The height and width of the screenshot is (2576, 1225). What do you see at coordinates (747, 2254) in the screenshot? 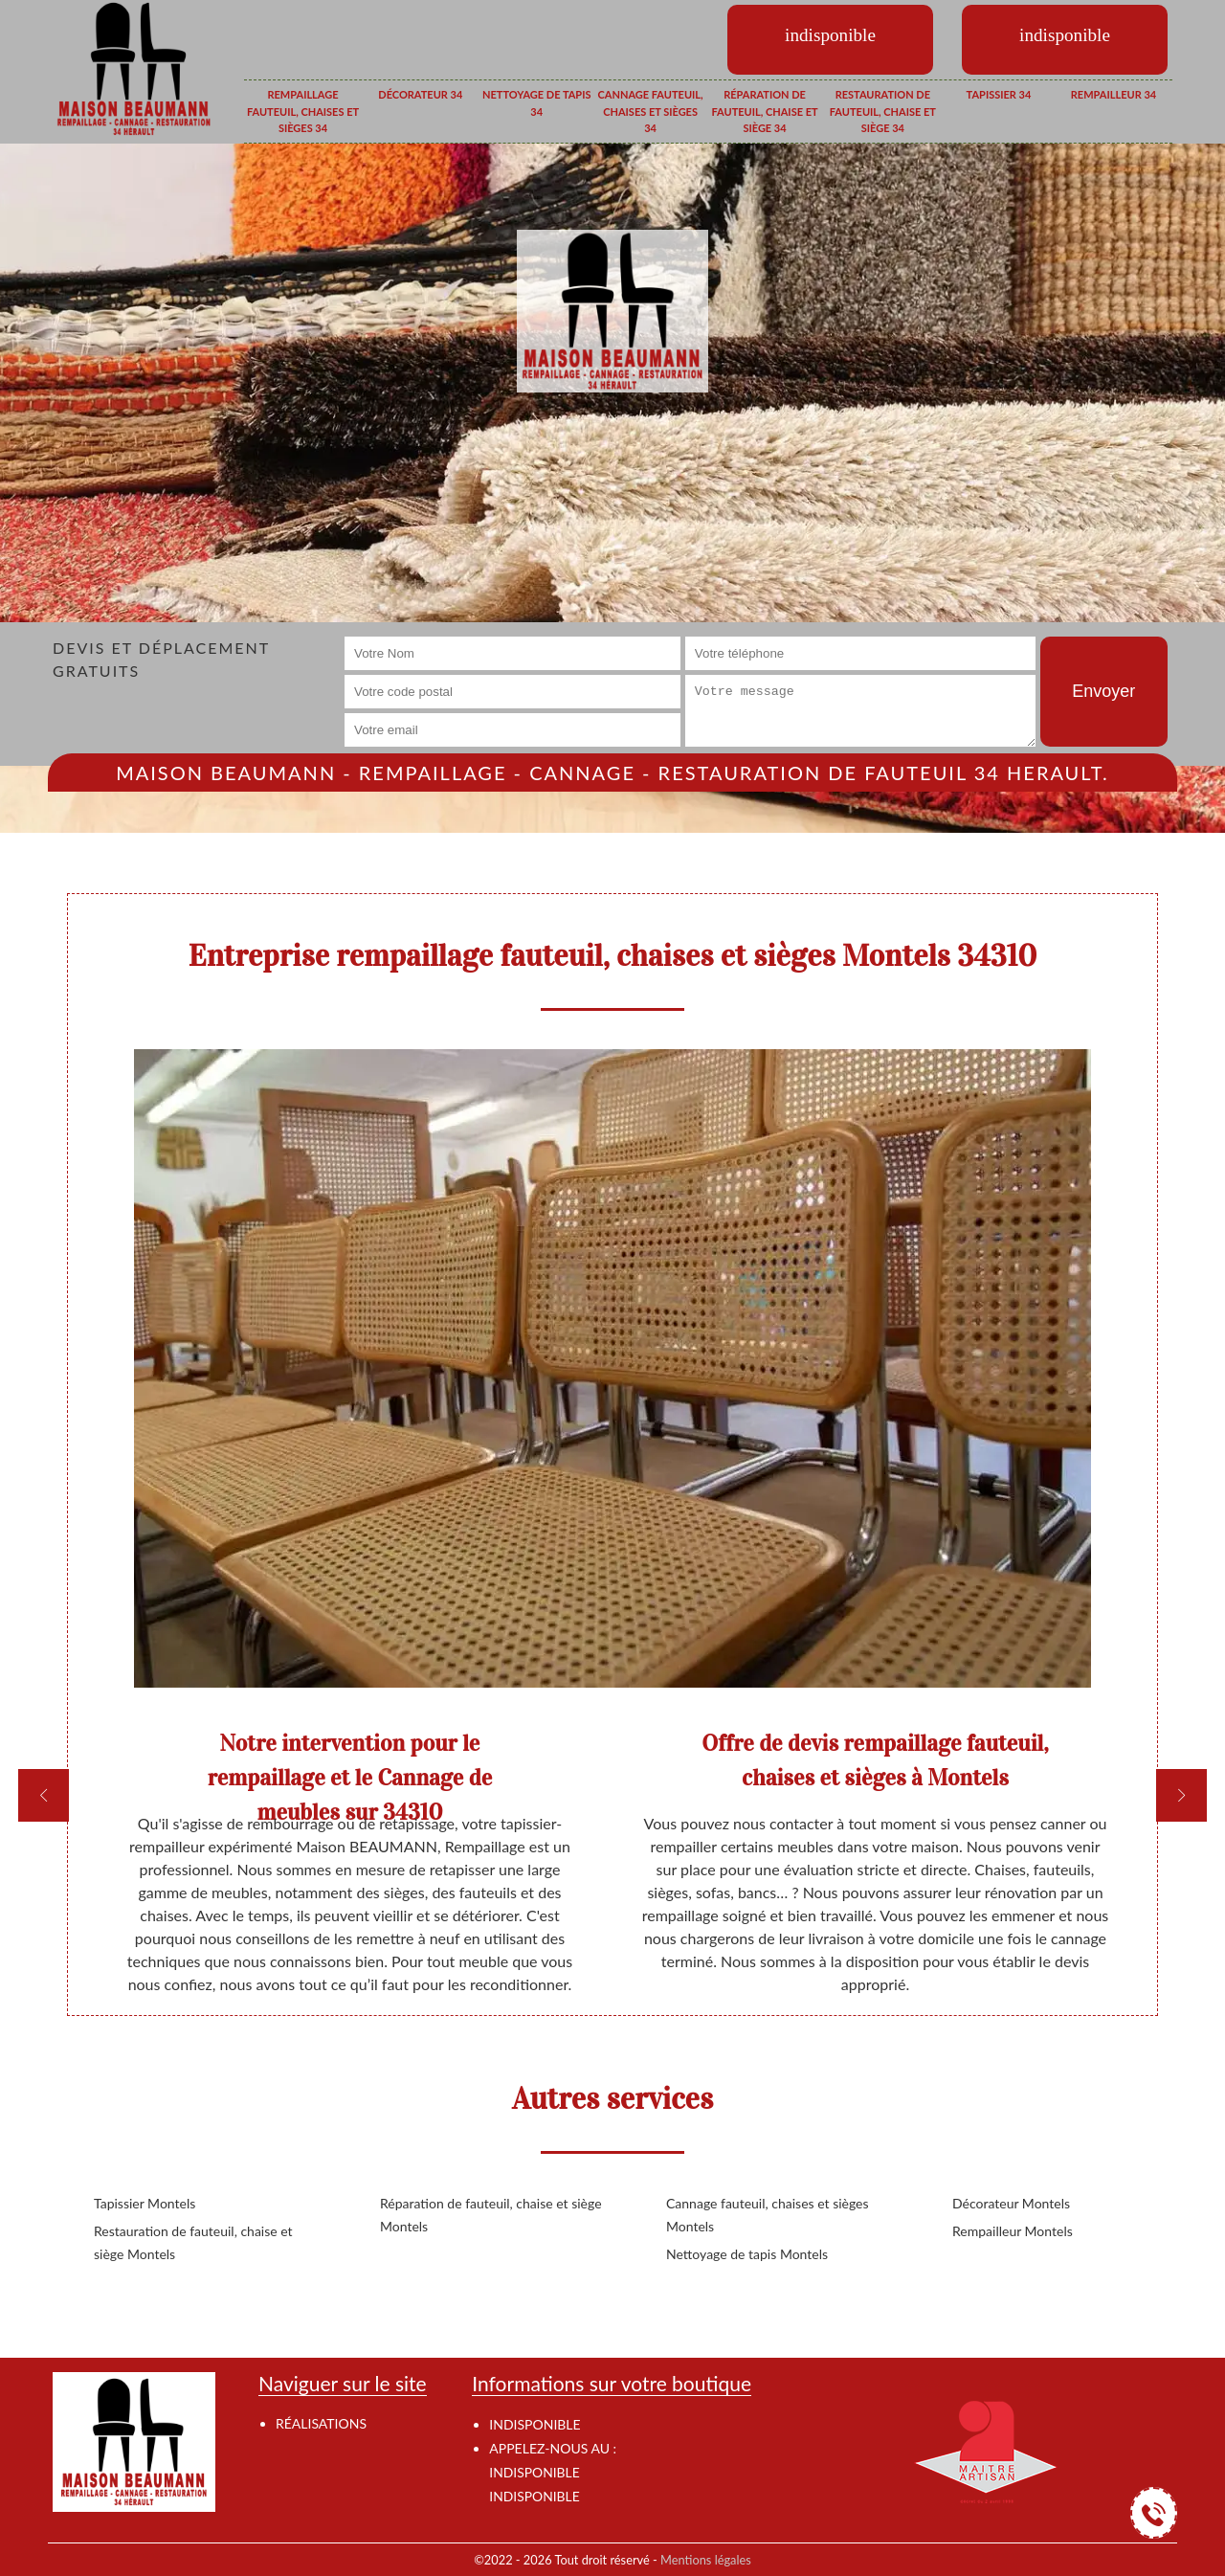
I see `Nettoyage de tapis Montels` at bounding box center [747, 2254].